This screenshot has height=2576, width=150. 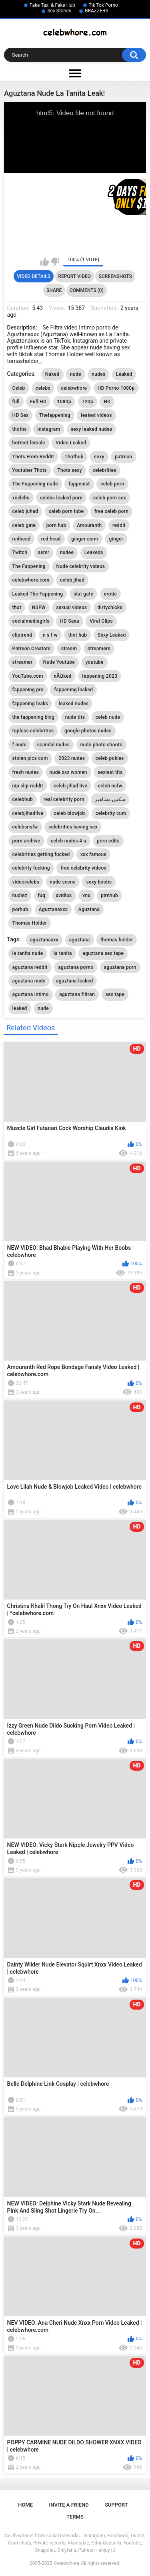 What do you see at coordinates (89, 909) in the screenshot?
I see `Aguztana` at bounding box center [89, 909].